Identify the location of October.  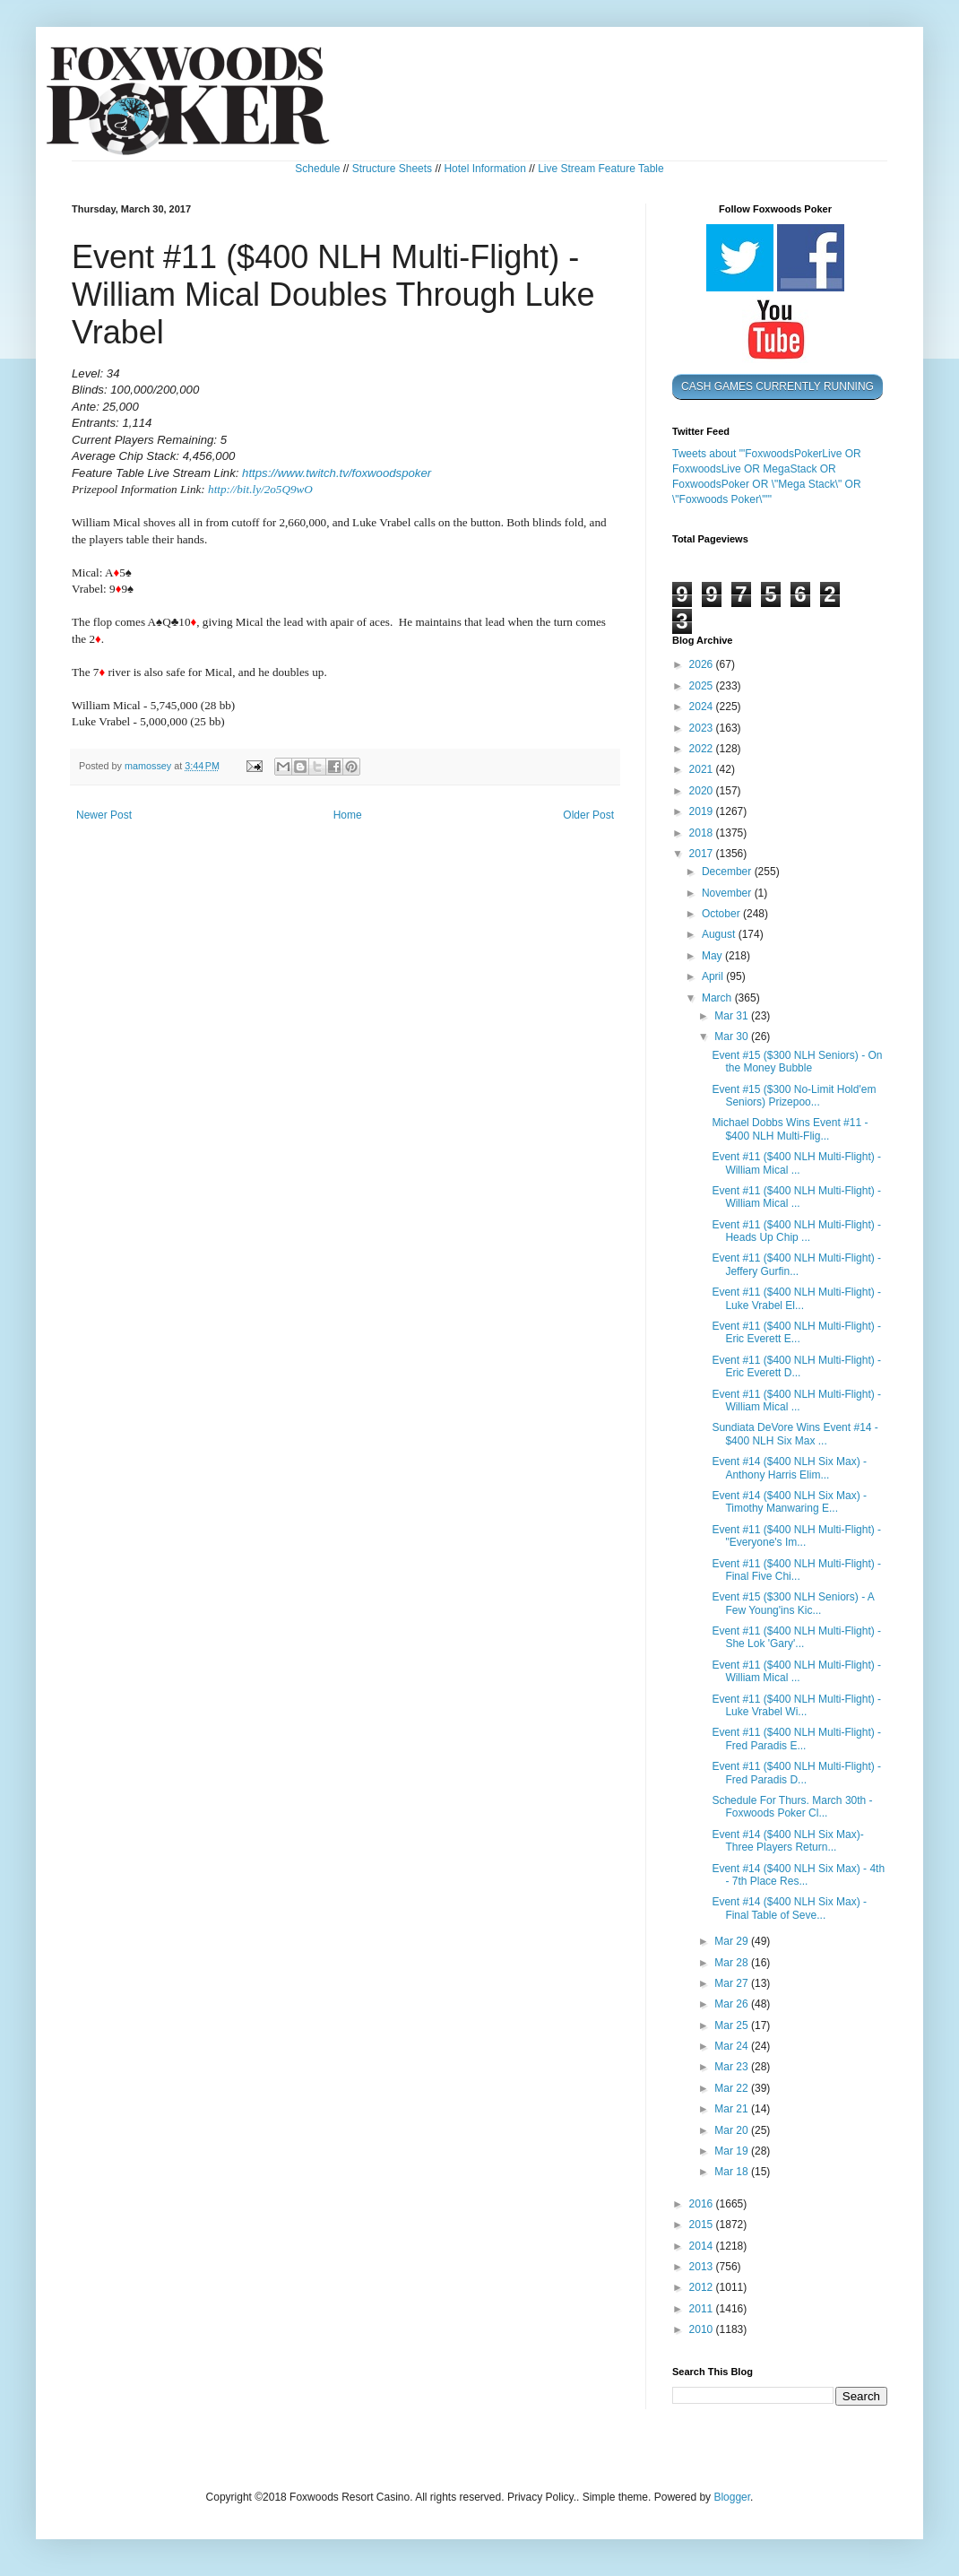
(722, 913).